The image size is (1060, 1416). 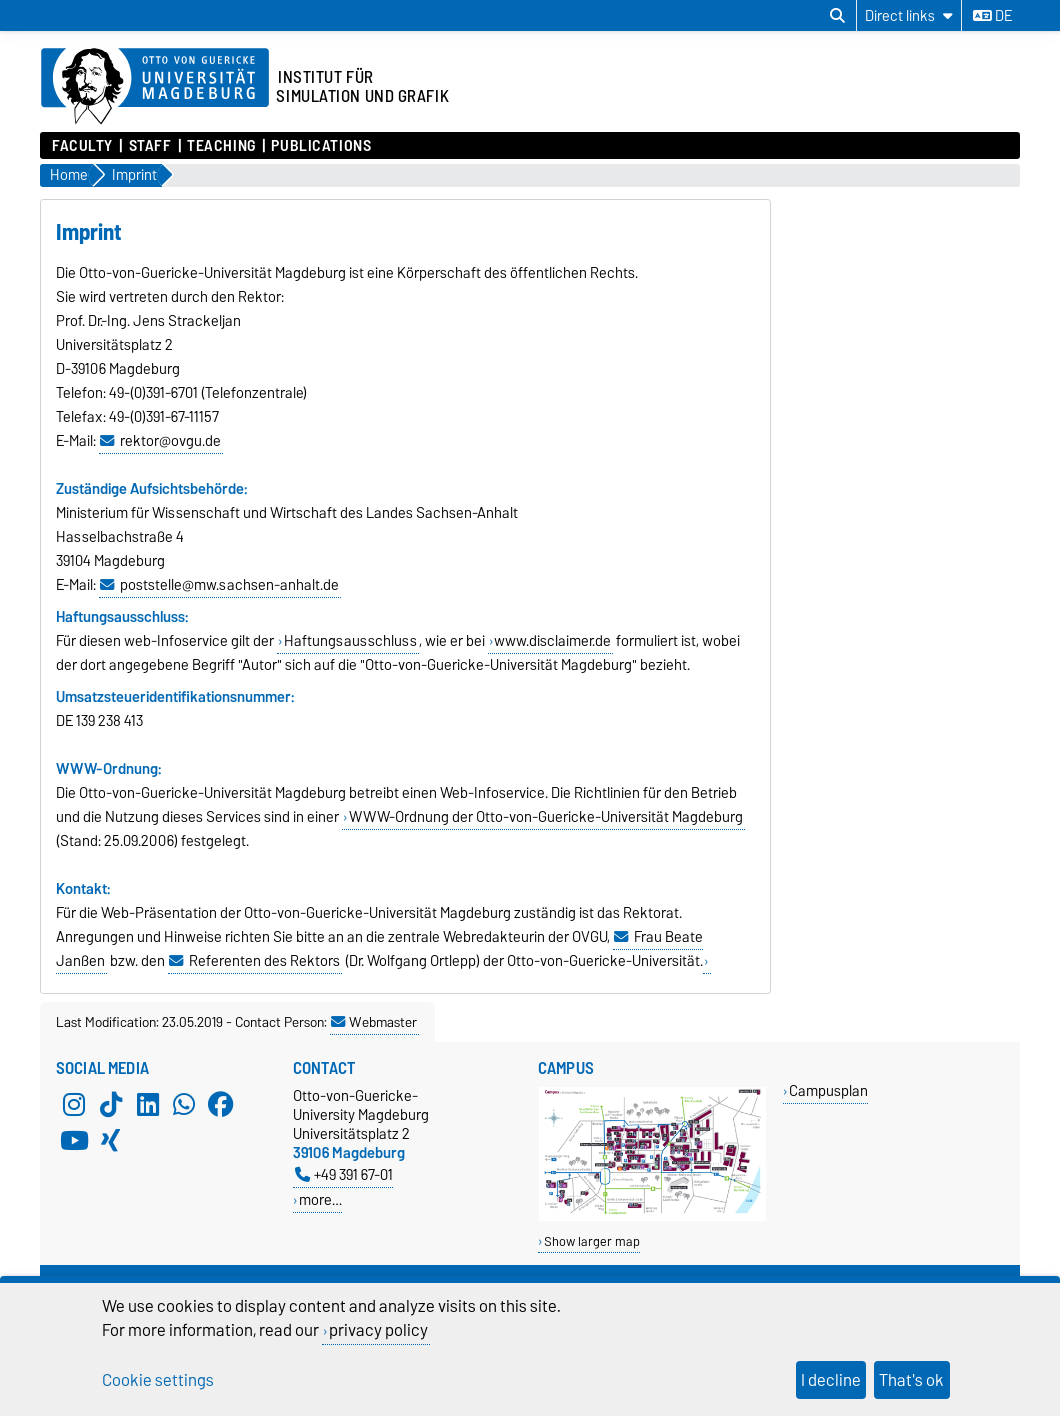 I want to click on [TikTok], so click(x=111, y=1104).